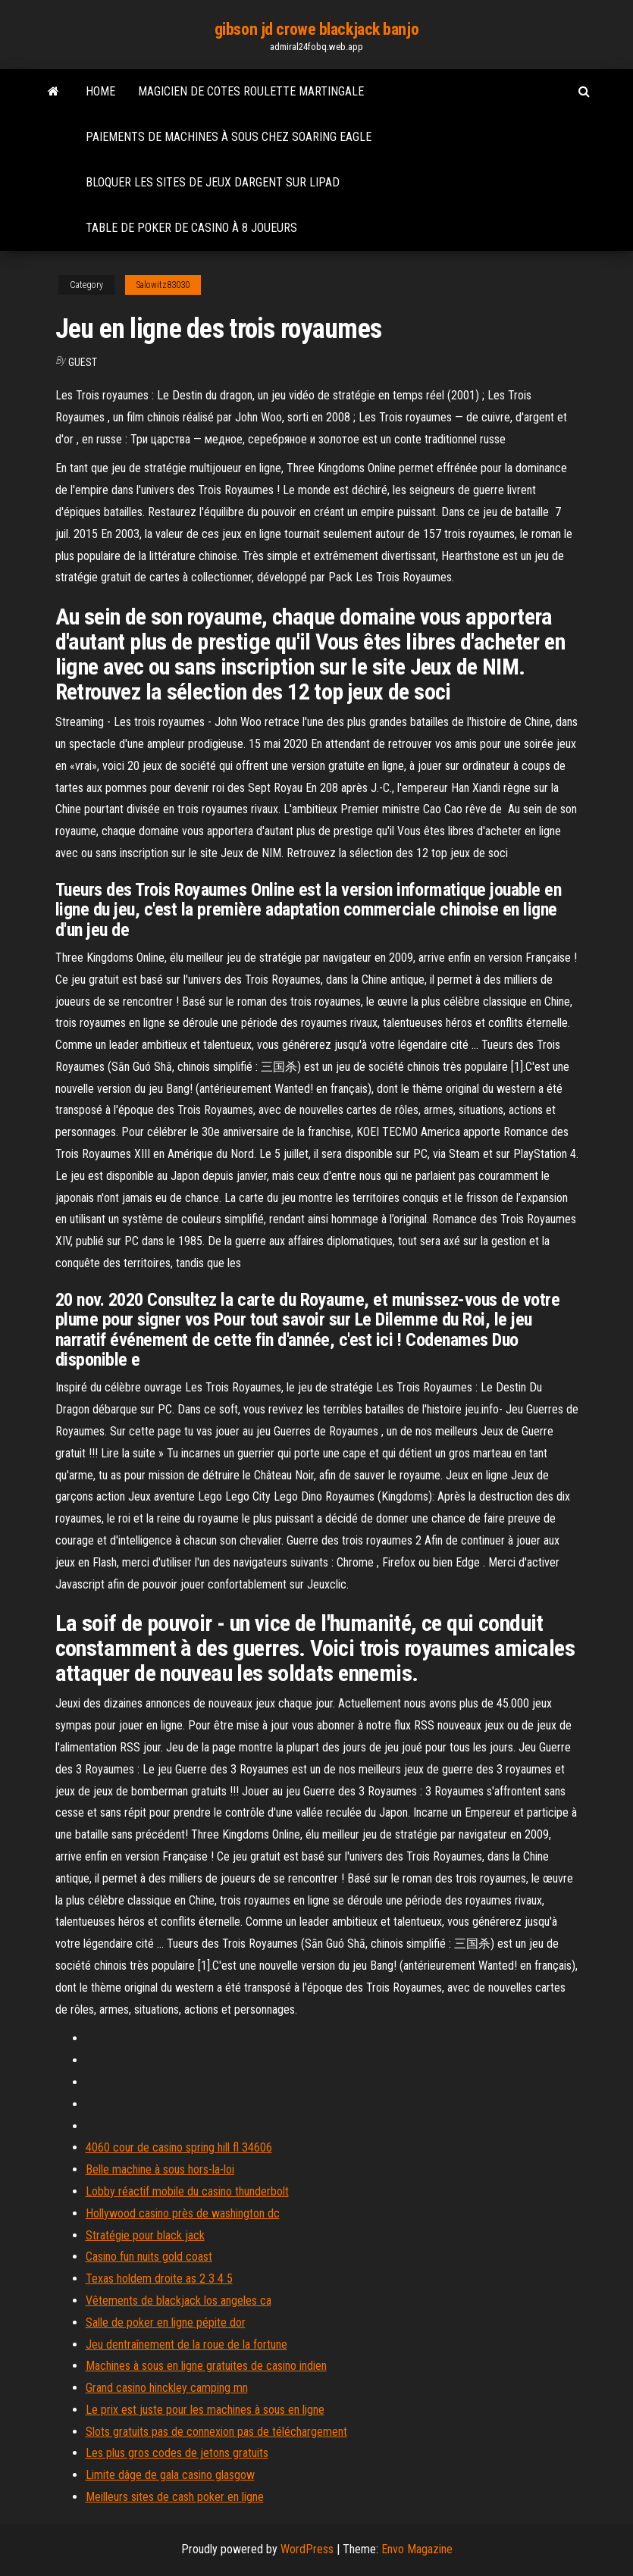  I want to click on Salle de poker en ligne pépite dor, so click(166, 2322).